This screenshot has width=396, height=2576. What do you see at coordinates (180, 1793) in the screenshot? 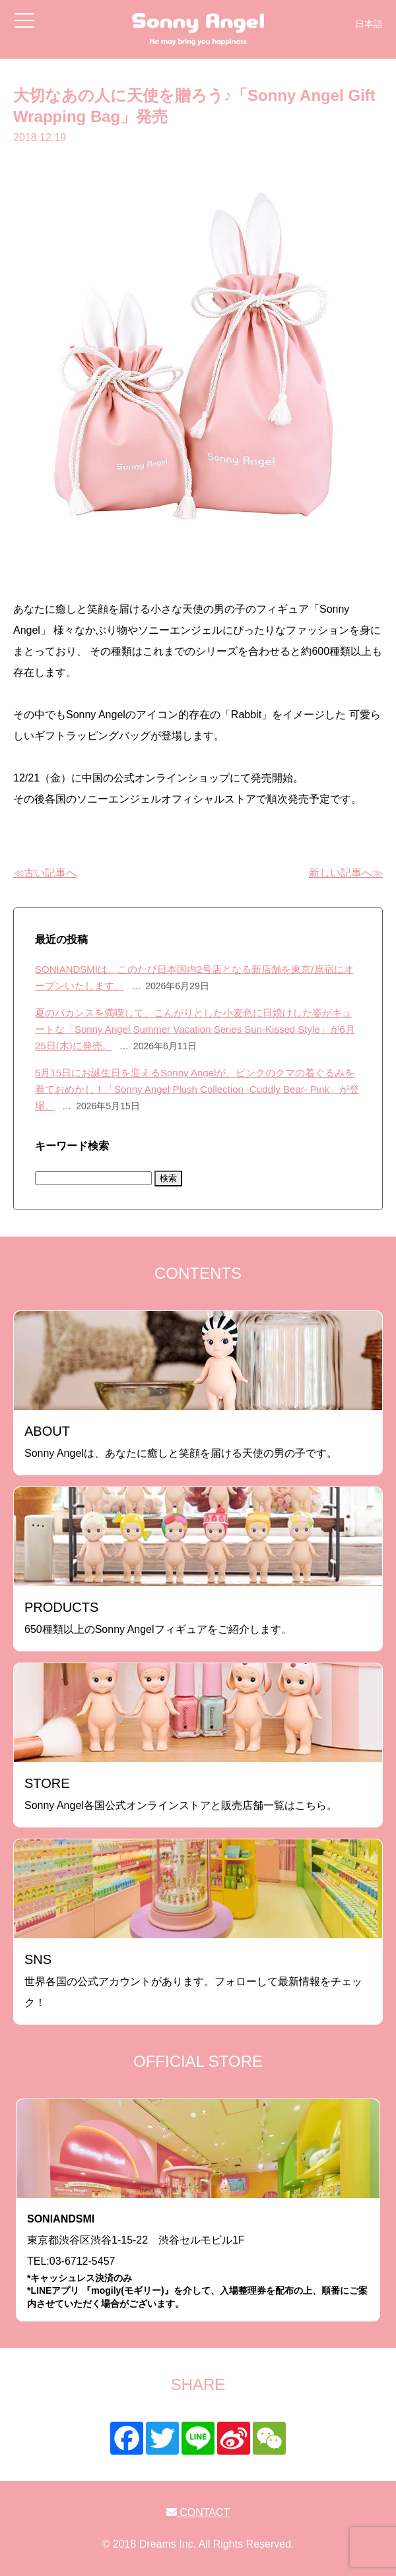
I see `Sonny Angel各国公式オンラインストアと販売店舗一覧はこちら。` at bounding box center [180, 1793].